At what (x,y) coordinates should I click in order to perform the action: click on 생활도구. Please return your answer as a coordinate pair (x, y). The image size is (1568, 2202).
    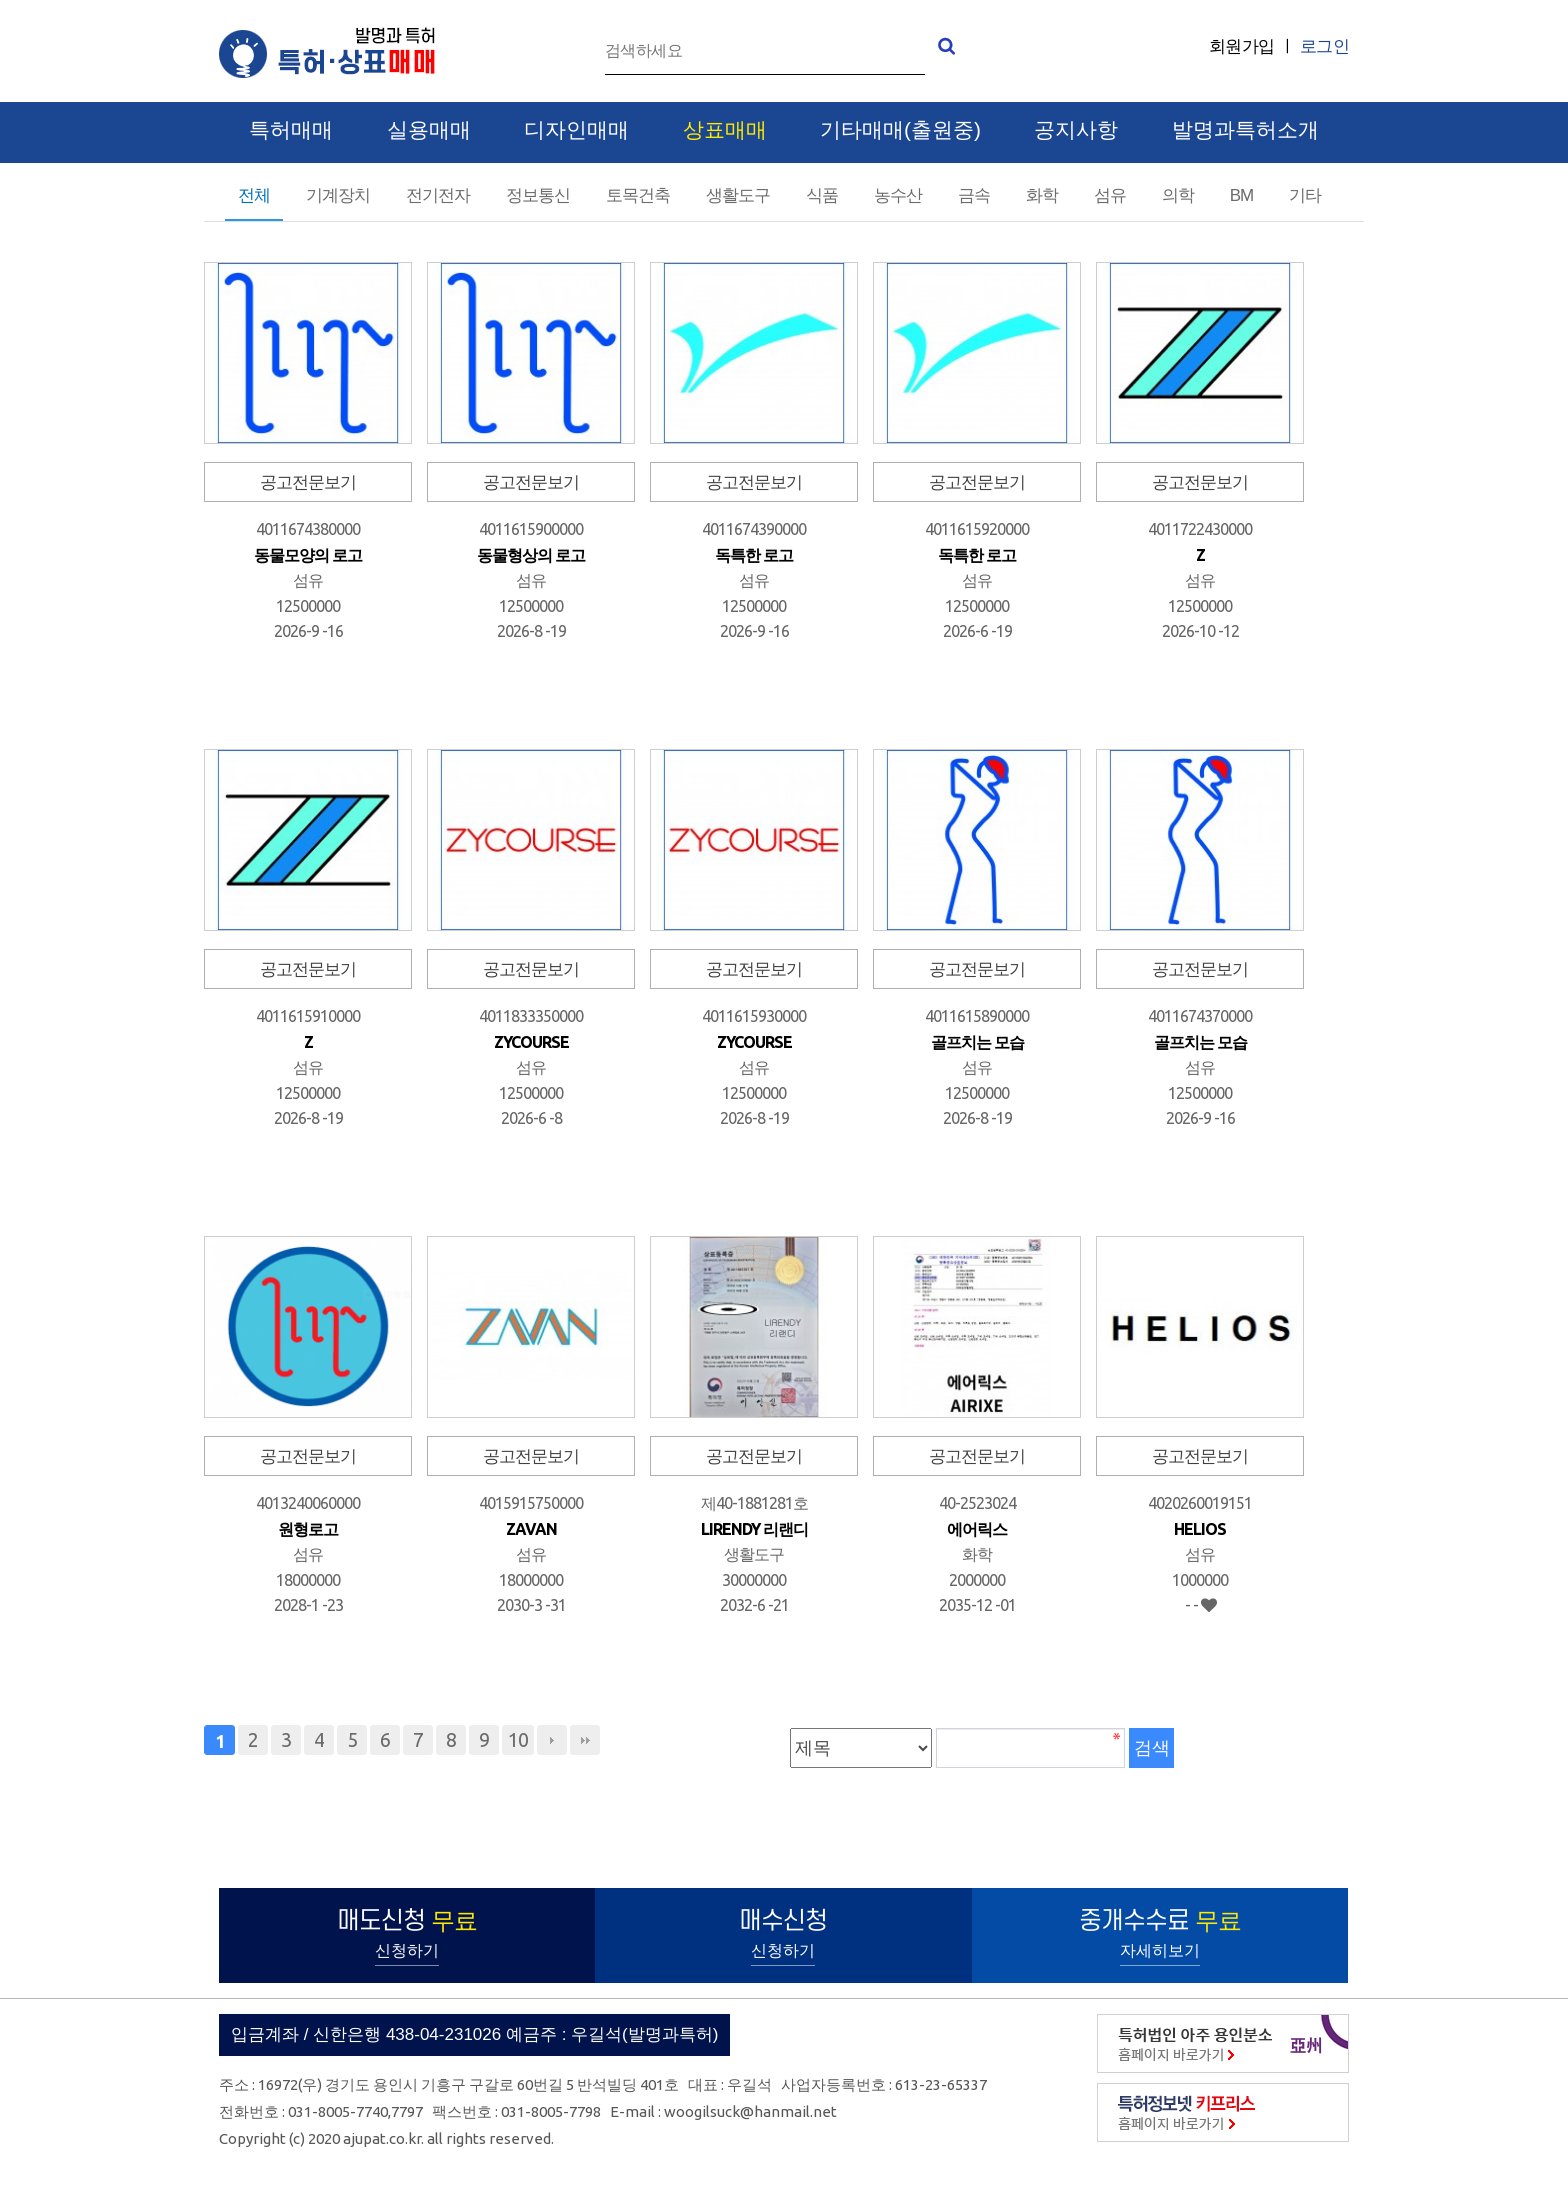
    Looking at the image, I should click on (738, 195).